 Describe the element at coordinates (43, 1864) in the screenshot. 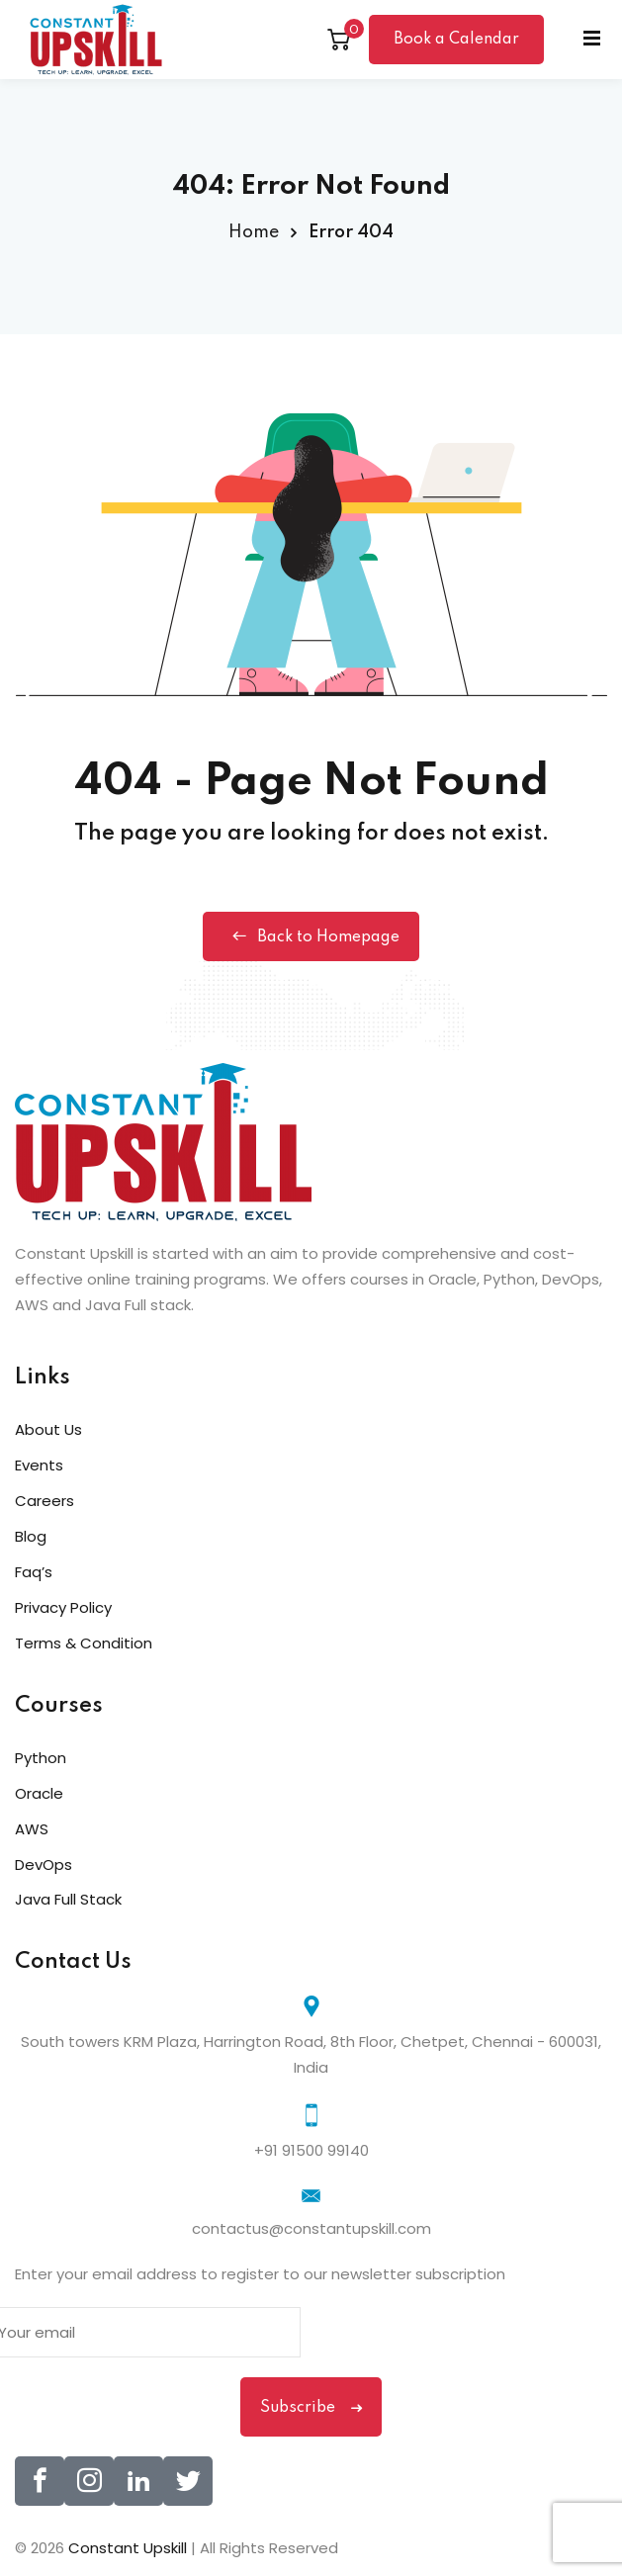

I see `DevOps` at that location.